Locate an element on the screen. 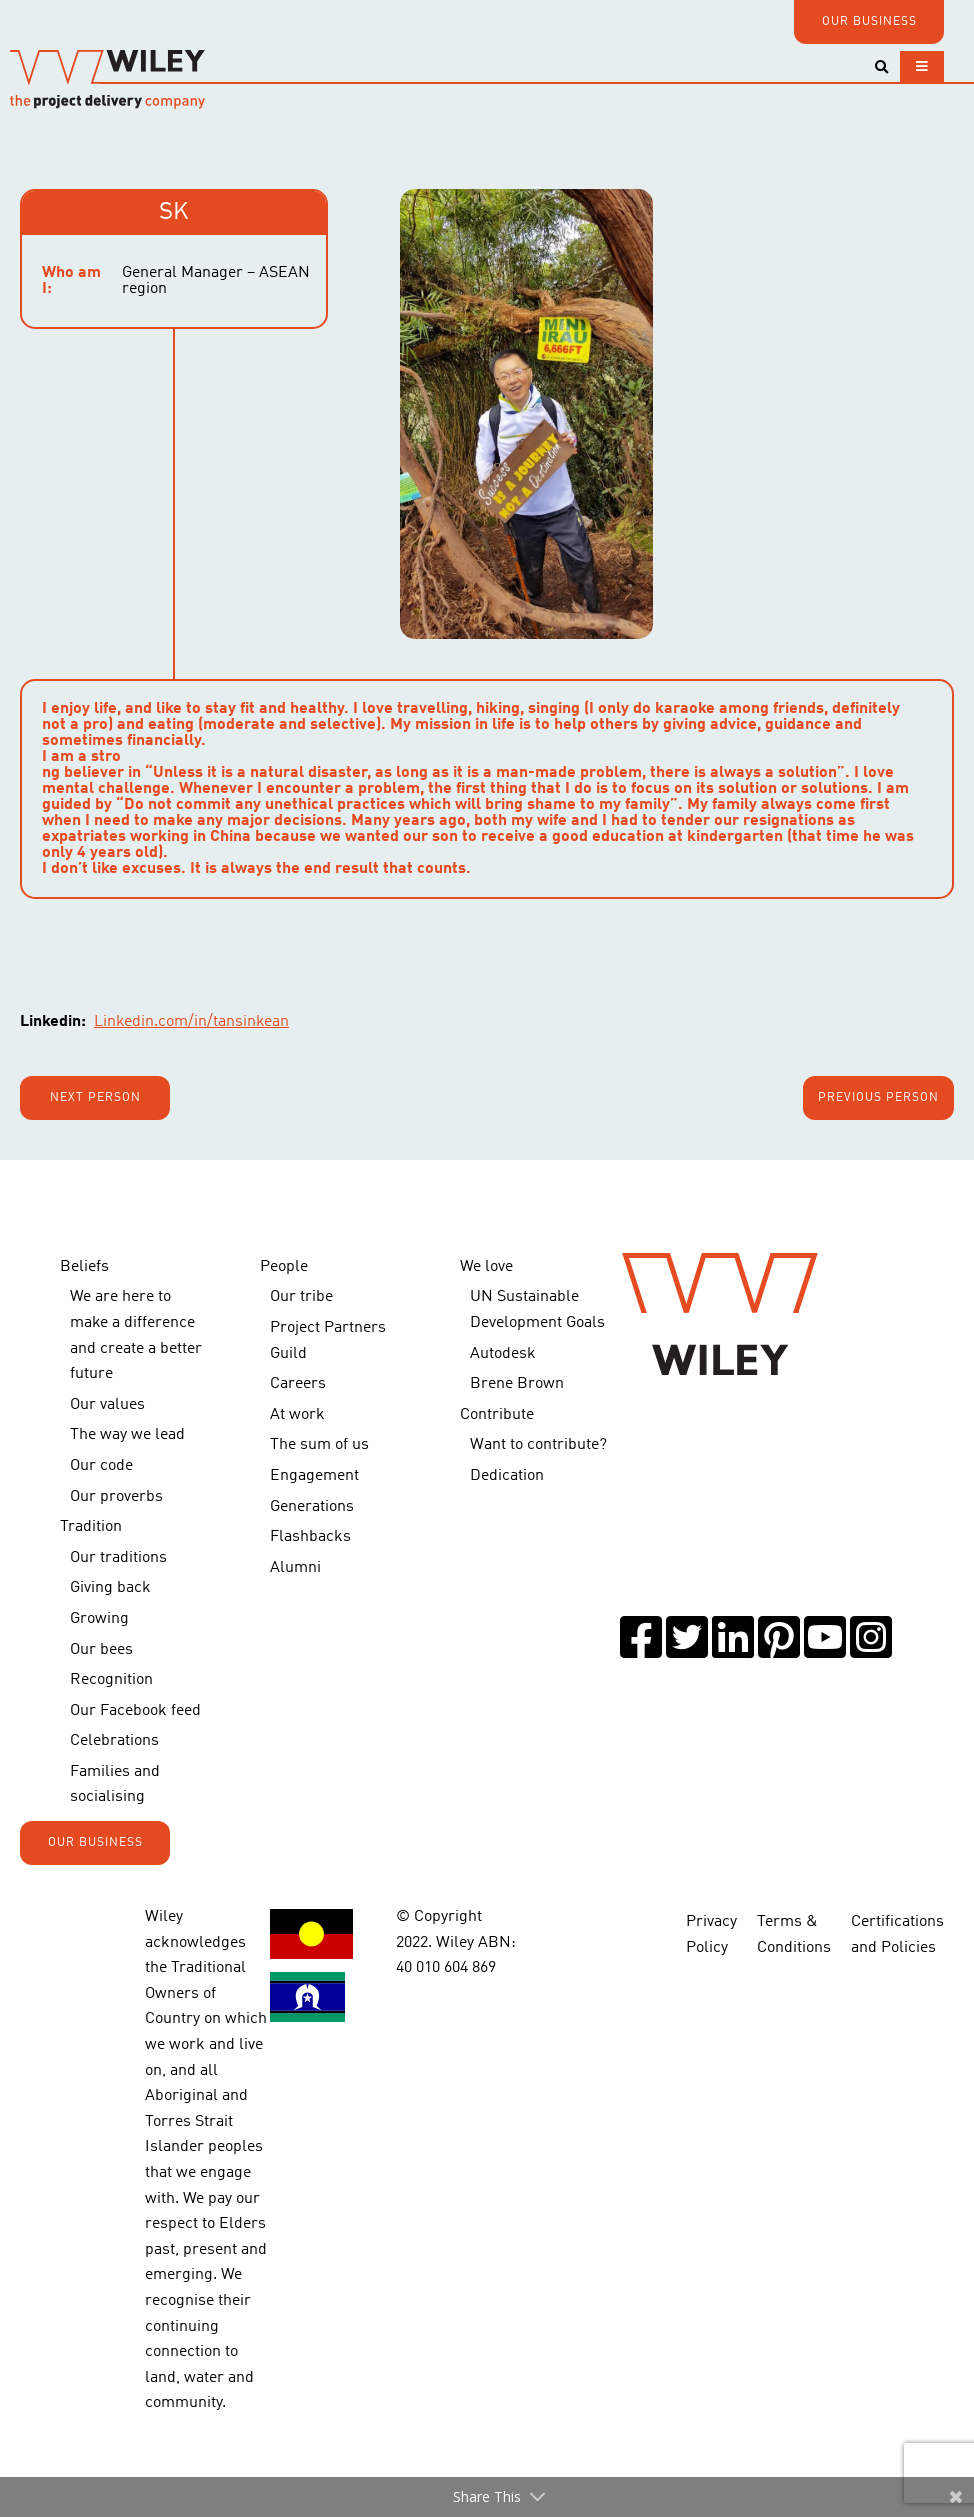  Next person is located at coordinates (95, 1098).